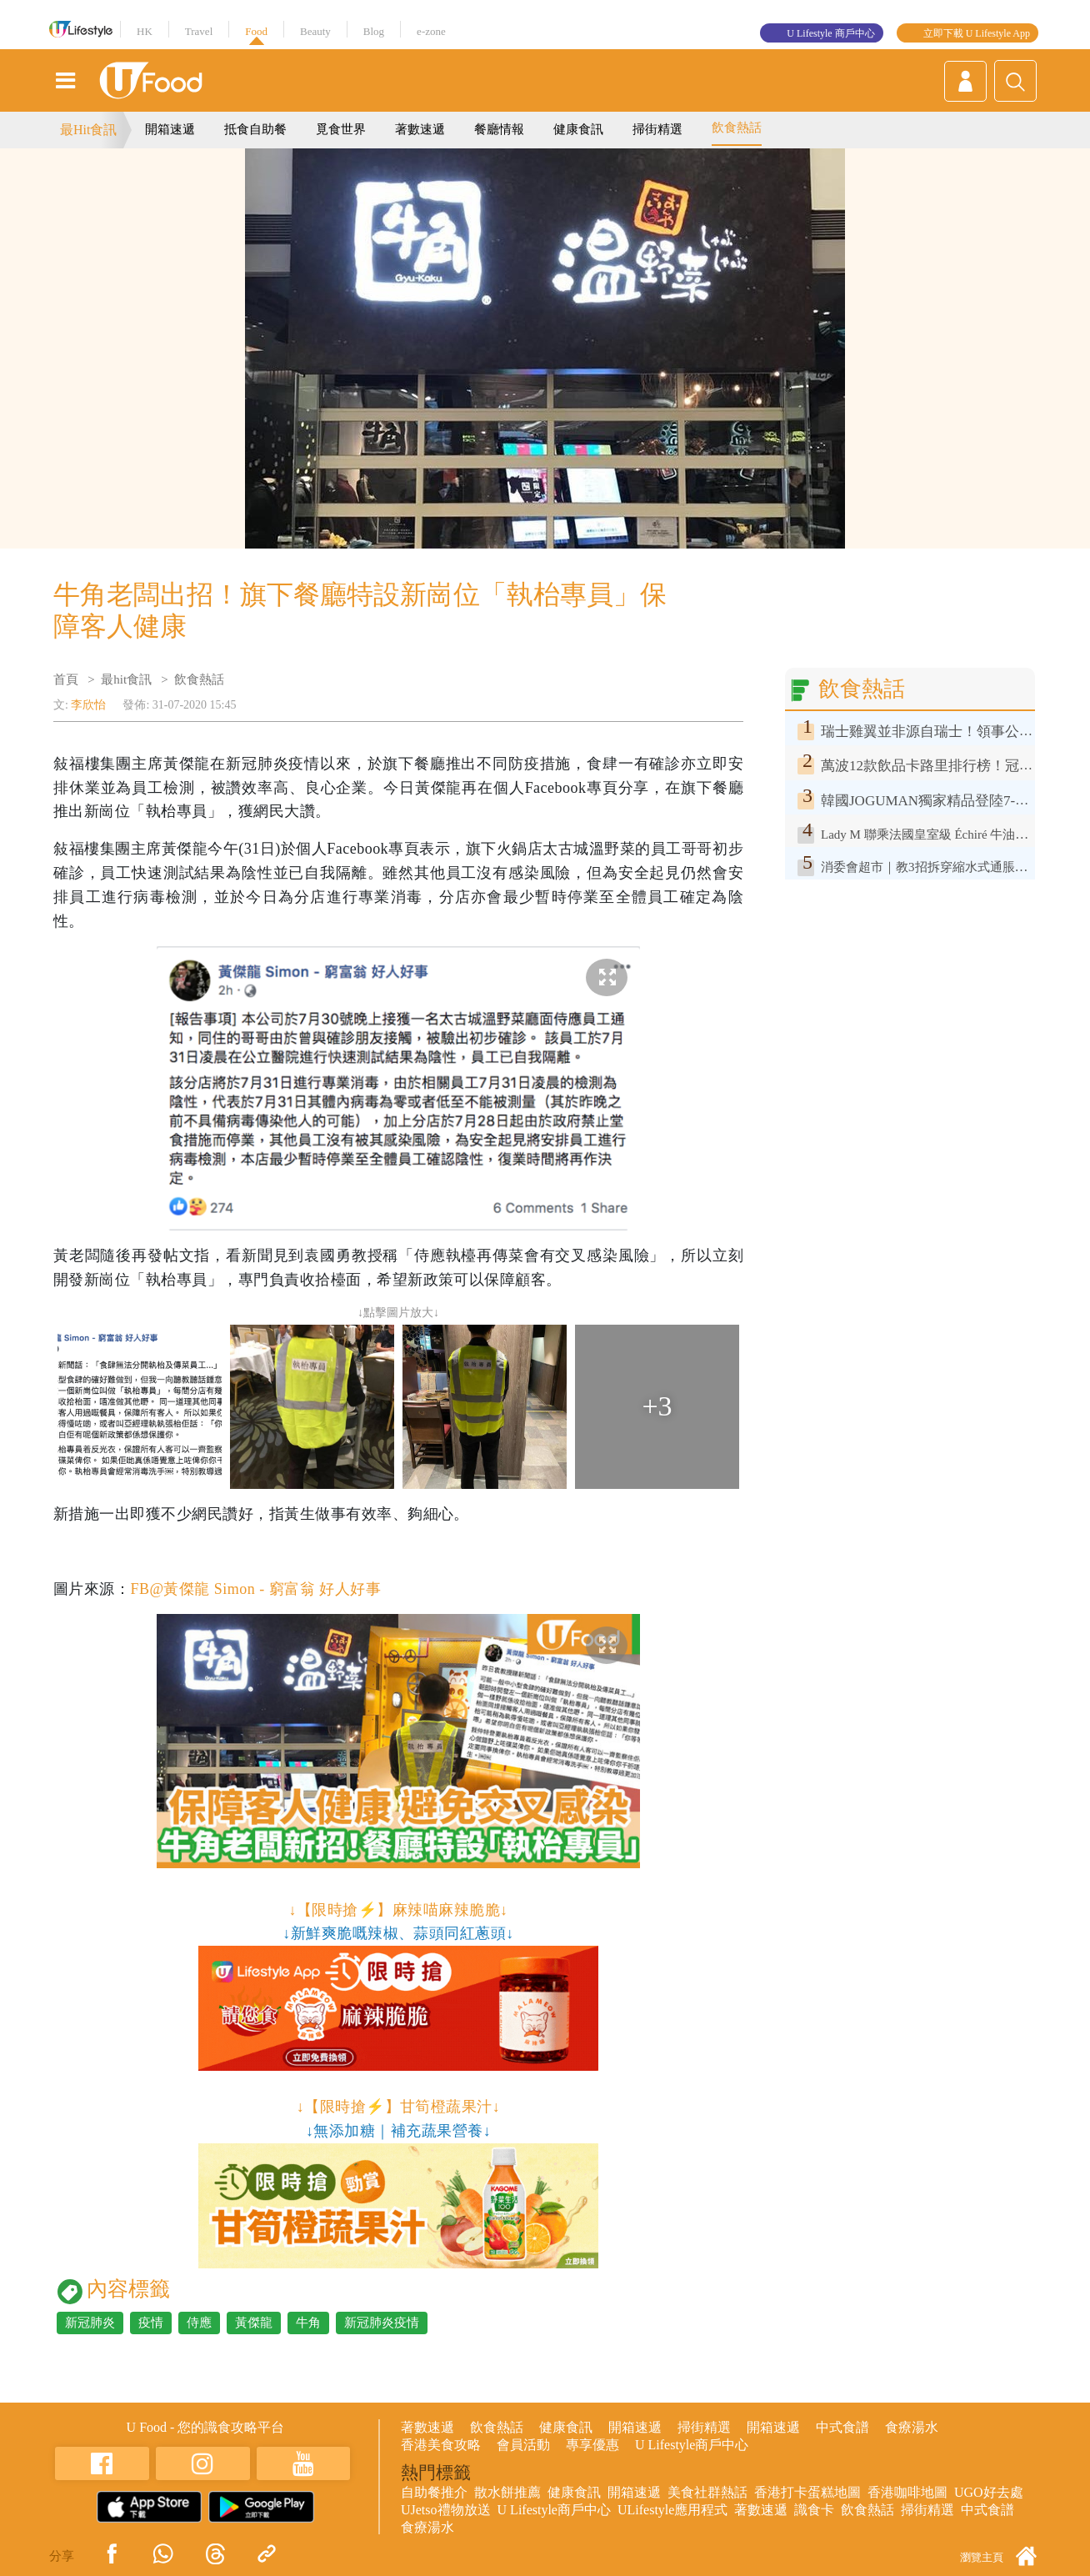 The image size is (1090, 2576). Describe the element at coordinates (253, 2322) in the screenshot. I see `黃傑龍` at that location.